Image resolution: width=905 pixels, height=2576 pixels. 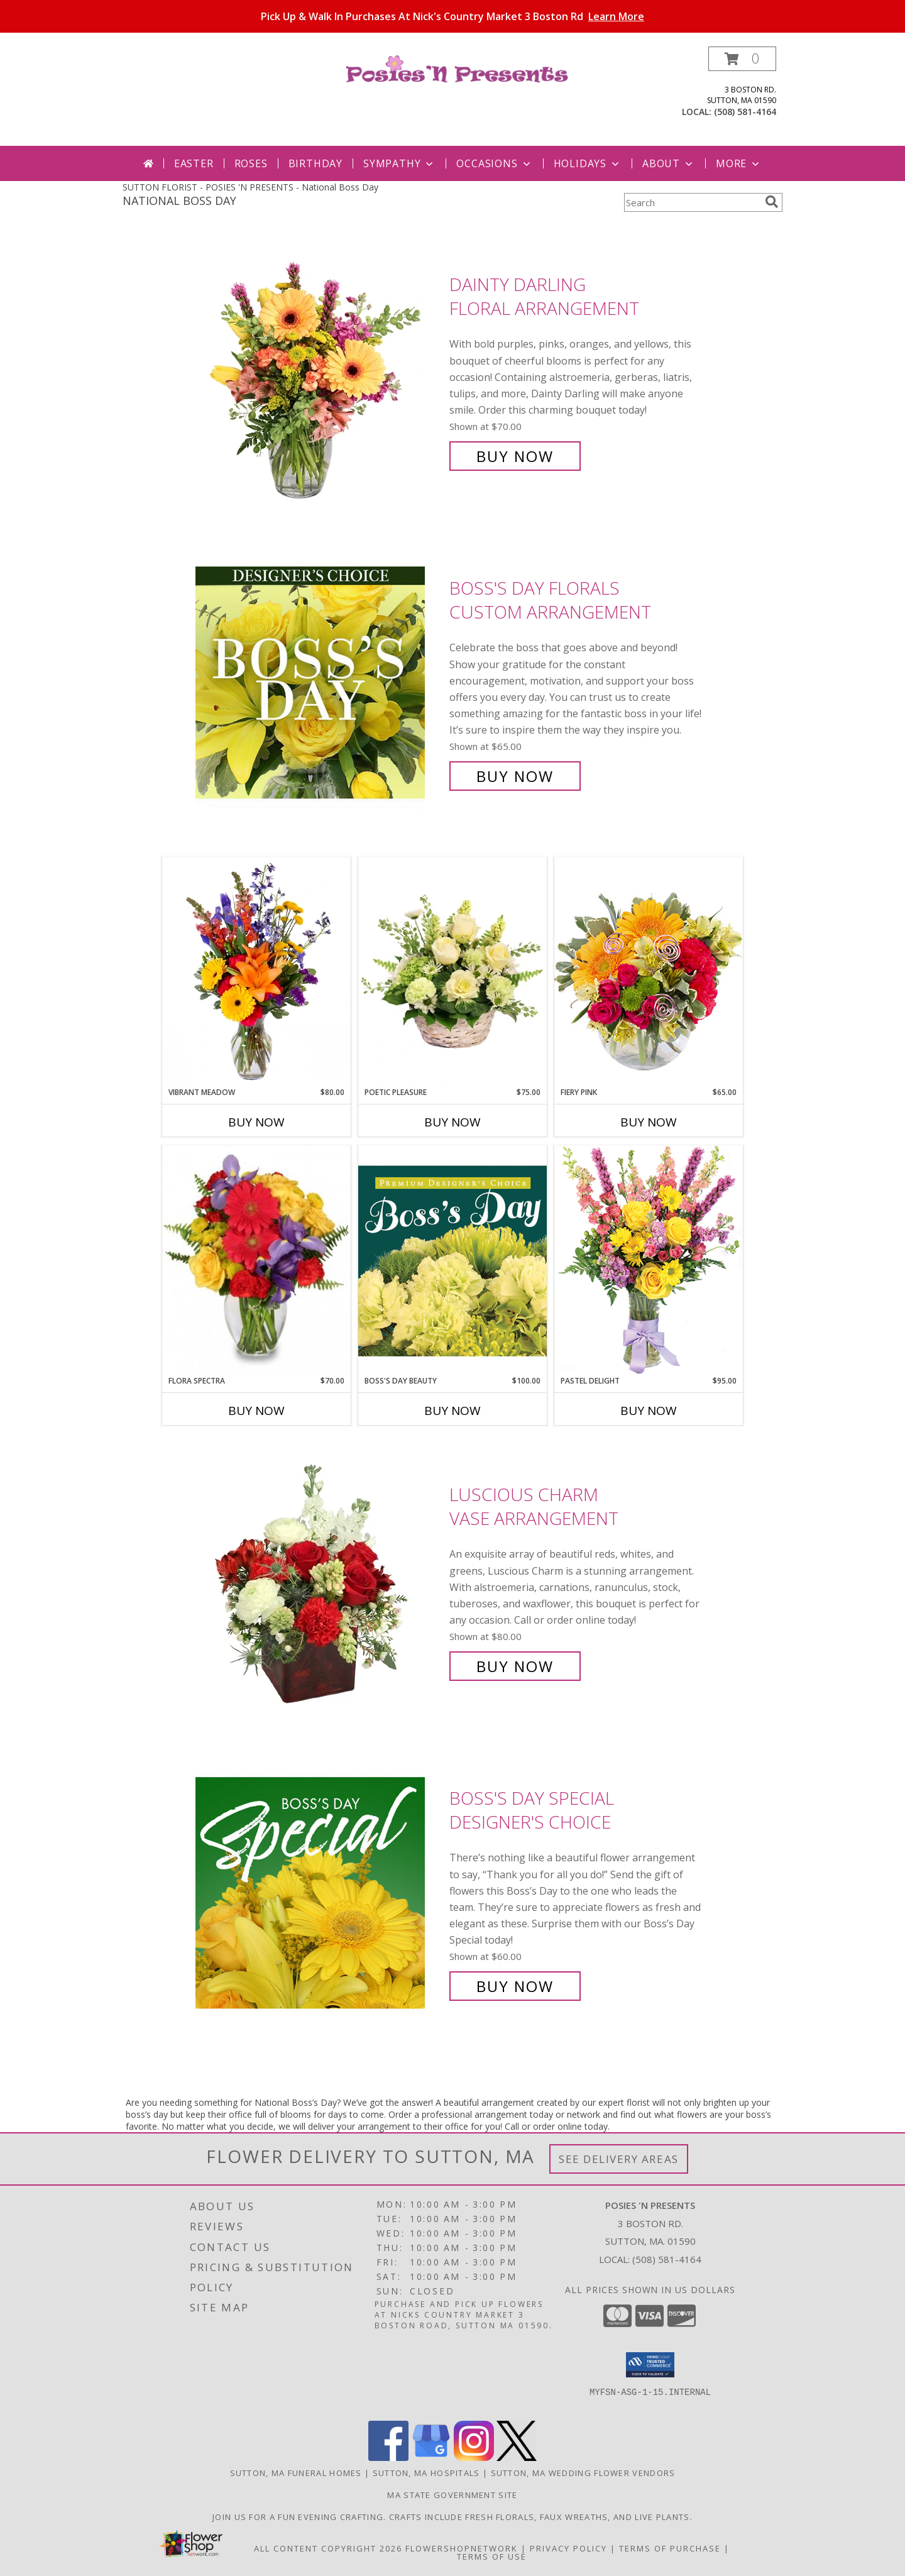 What do you see at coordinates (319, 682) in the screenshot?
I see `[View Boss's Day Florals Custom Arrangement Info]` at bounding box center [319, 682].